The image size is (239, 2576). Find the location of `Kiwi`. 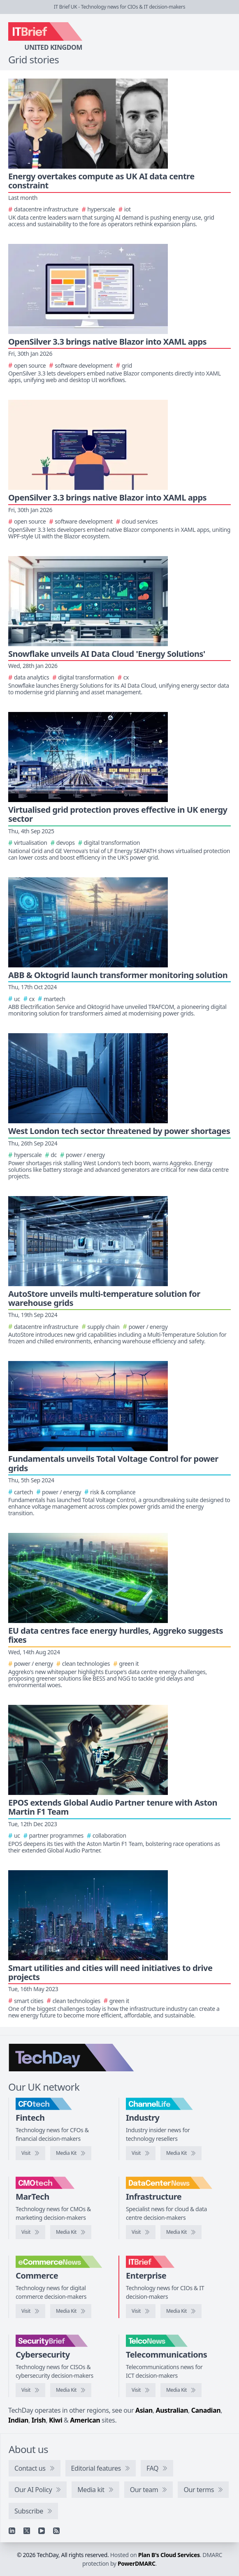

Kiwi is located at coordinates (55, 2420).